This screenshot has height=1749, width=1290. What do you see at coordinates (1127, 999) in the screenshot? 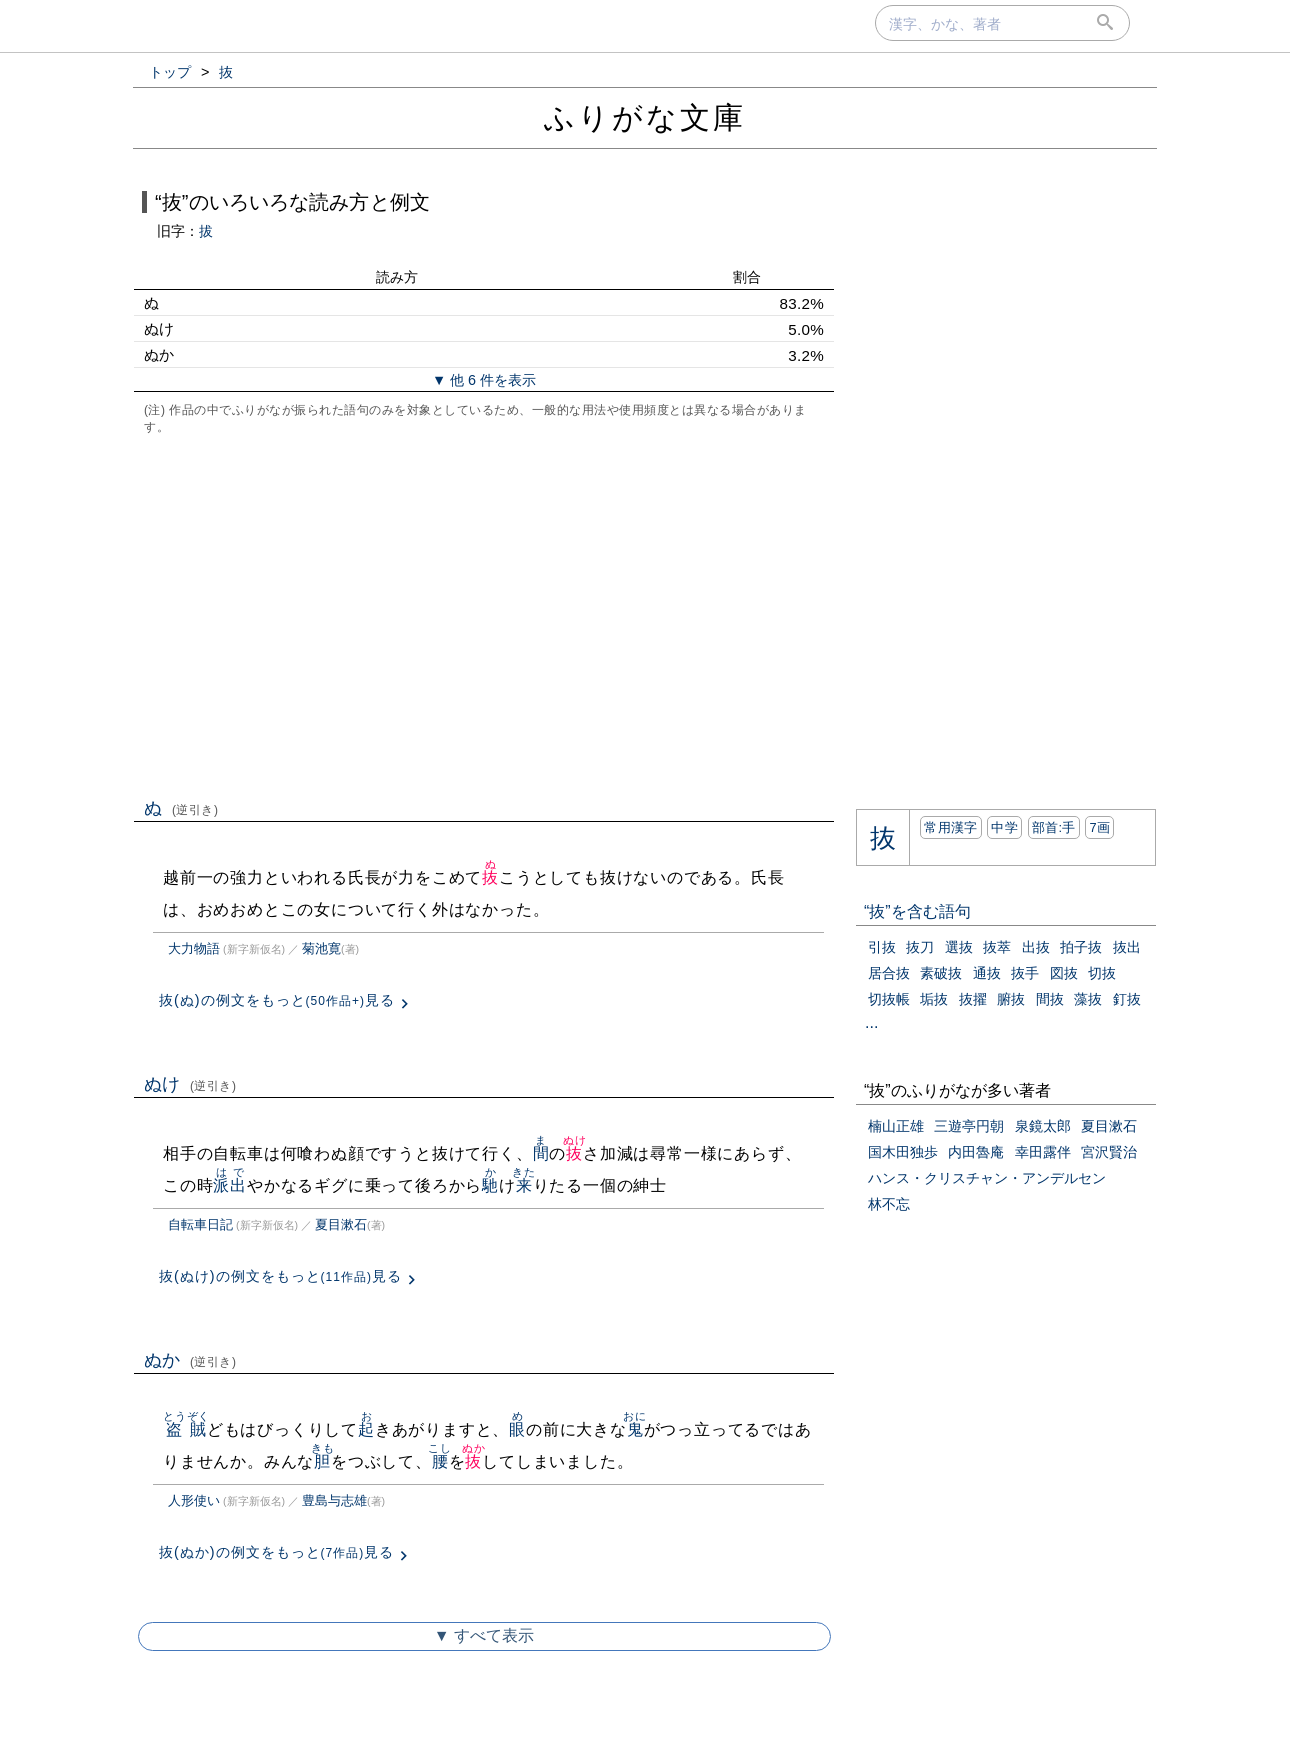
I see `釘抜` at bounding box center [1127, 999].